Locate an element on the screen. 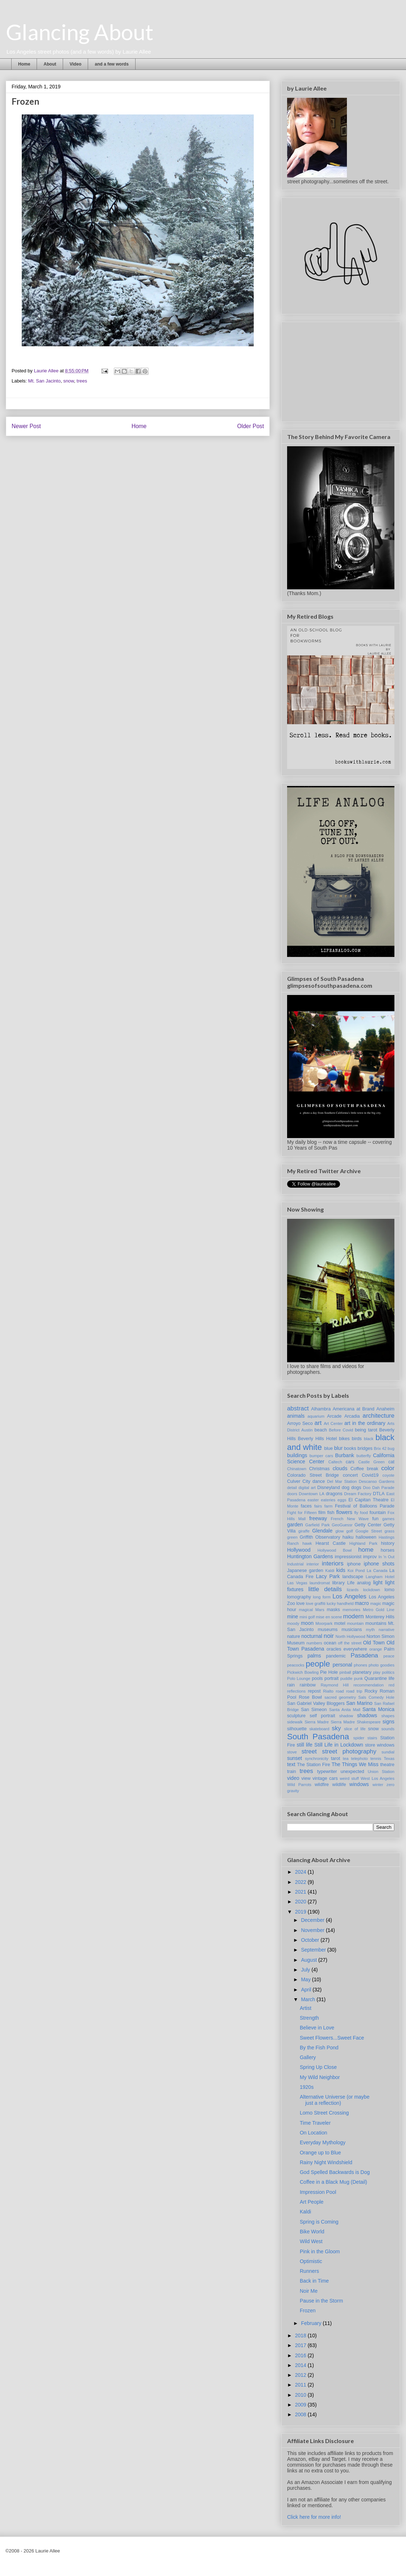 This screenshot has height=2576, width=406. Coffee in a Black Mug (Detail) is located at coordinates (333, 2182).